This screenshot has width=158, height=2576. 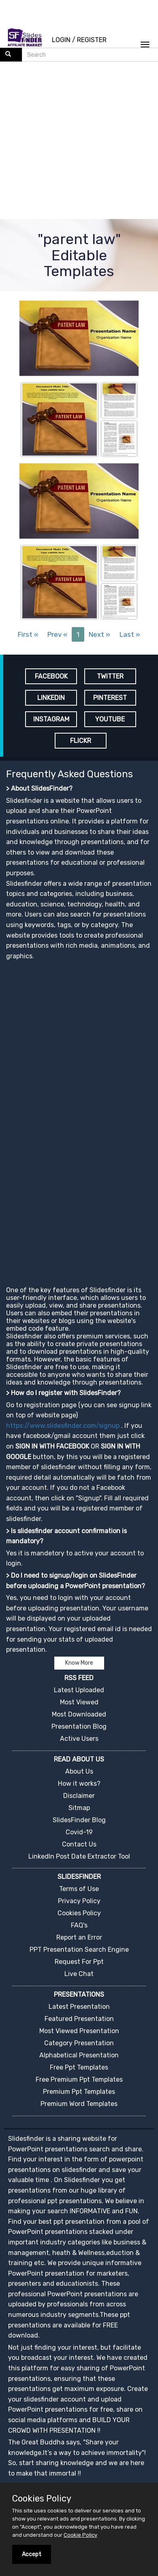 I want to click on Free Premium Ppt Templates, so click(x=79, y=2079).